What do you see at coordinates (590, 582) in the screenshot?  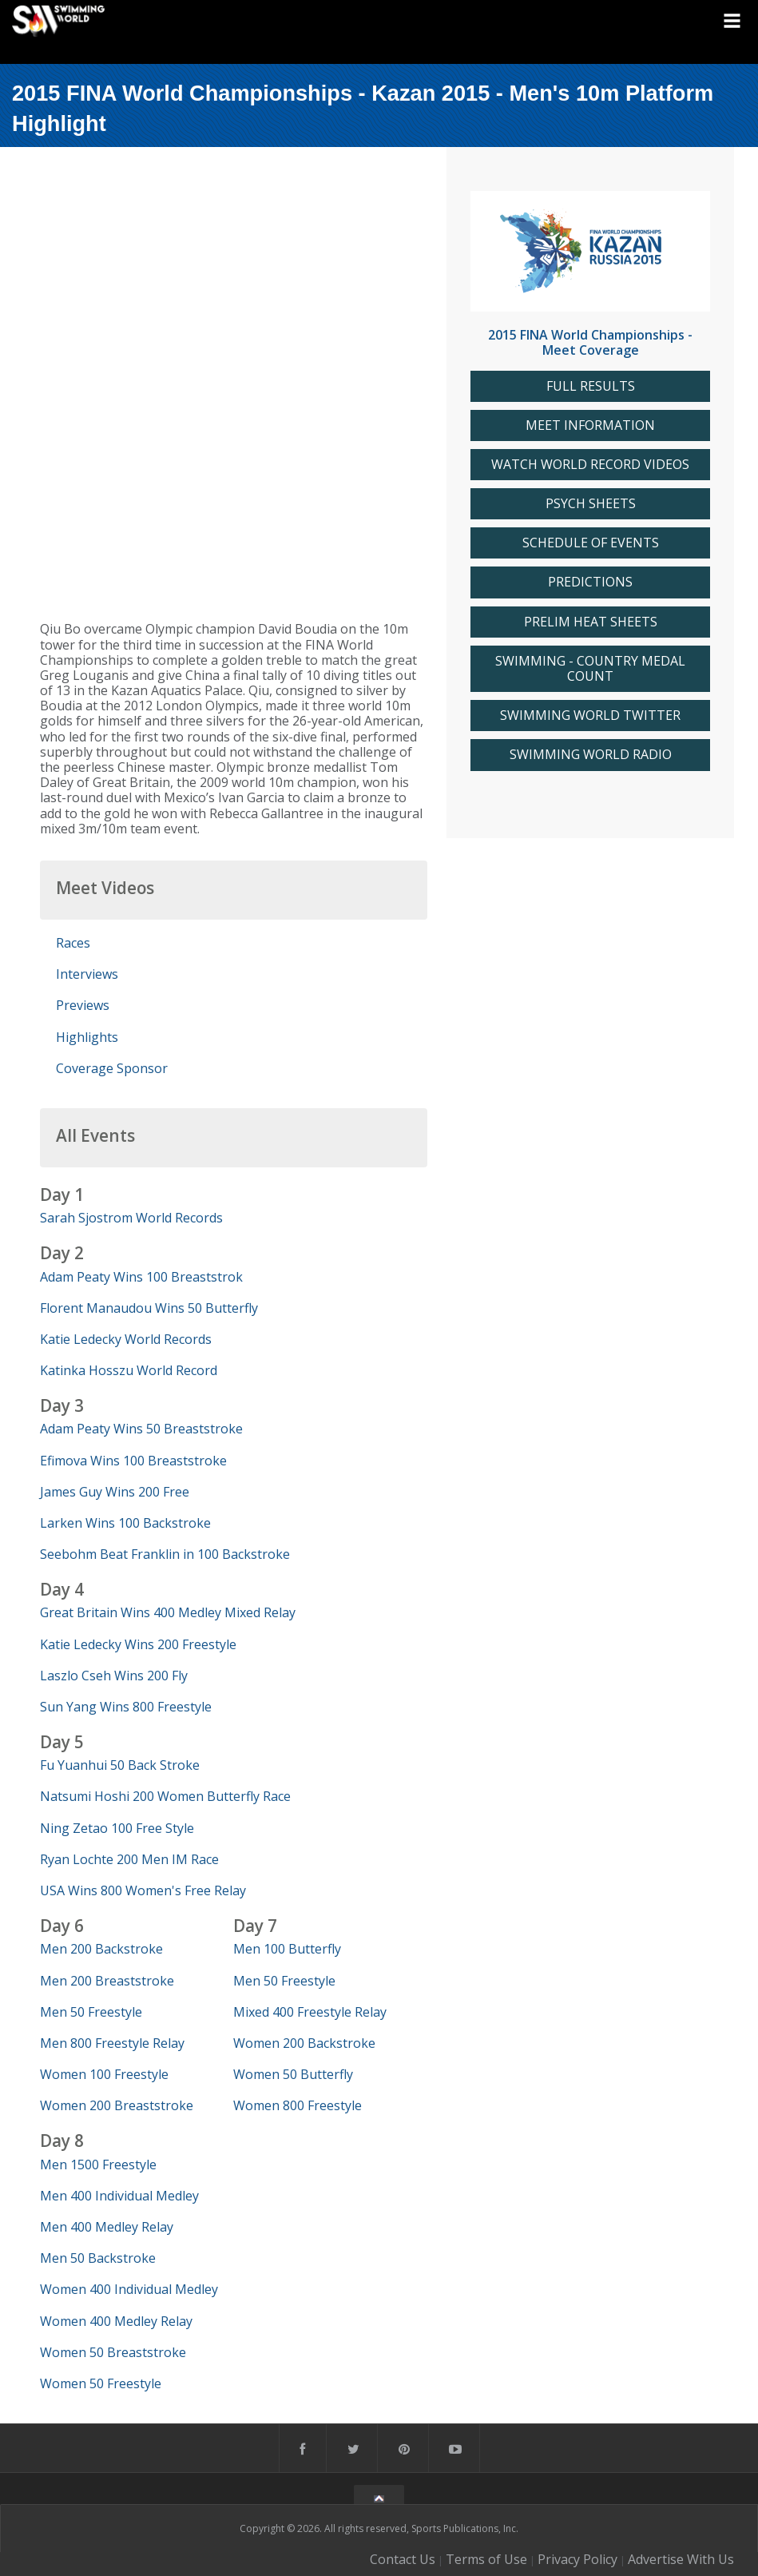 I see `PREDICTIONS` at bounding box center [590, 582].